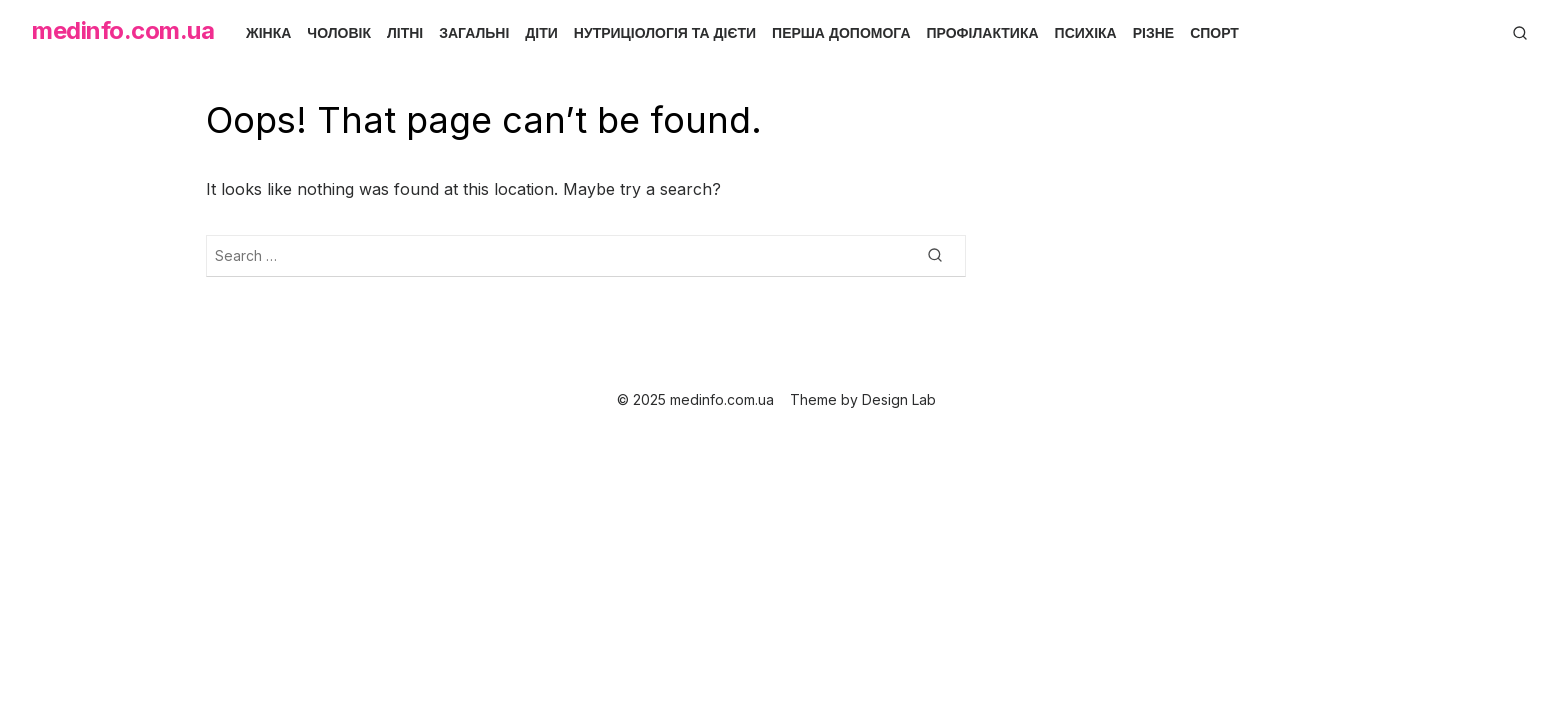  What do you see at coordinates (1153, 33) in the screenshot?
I see `Різне` at bounding box center [1153, 33].